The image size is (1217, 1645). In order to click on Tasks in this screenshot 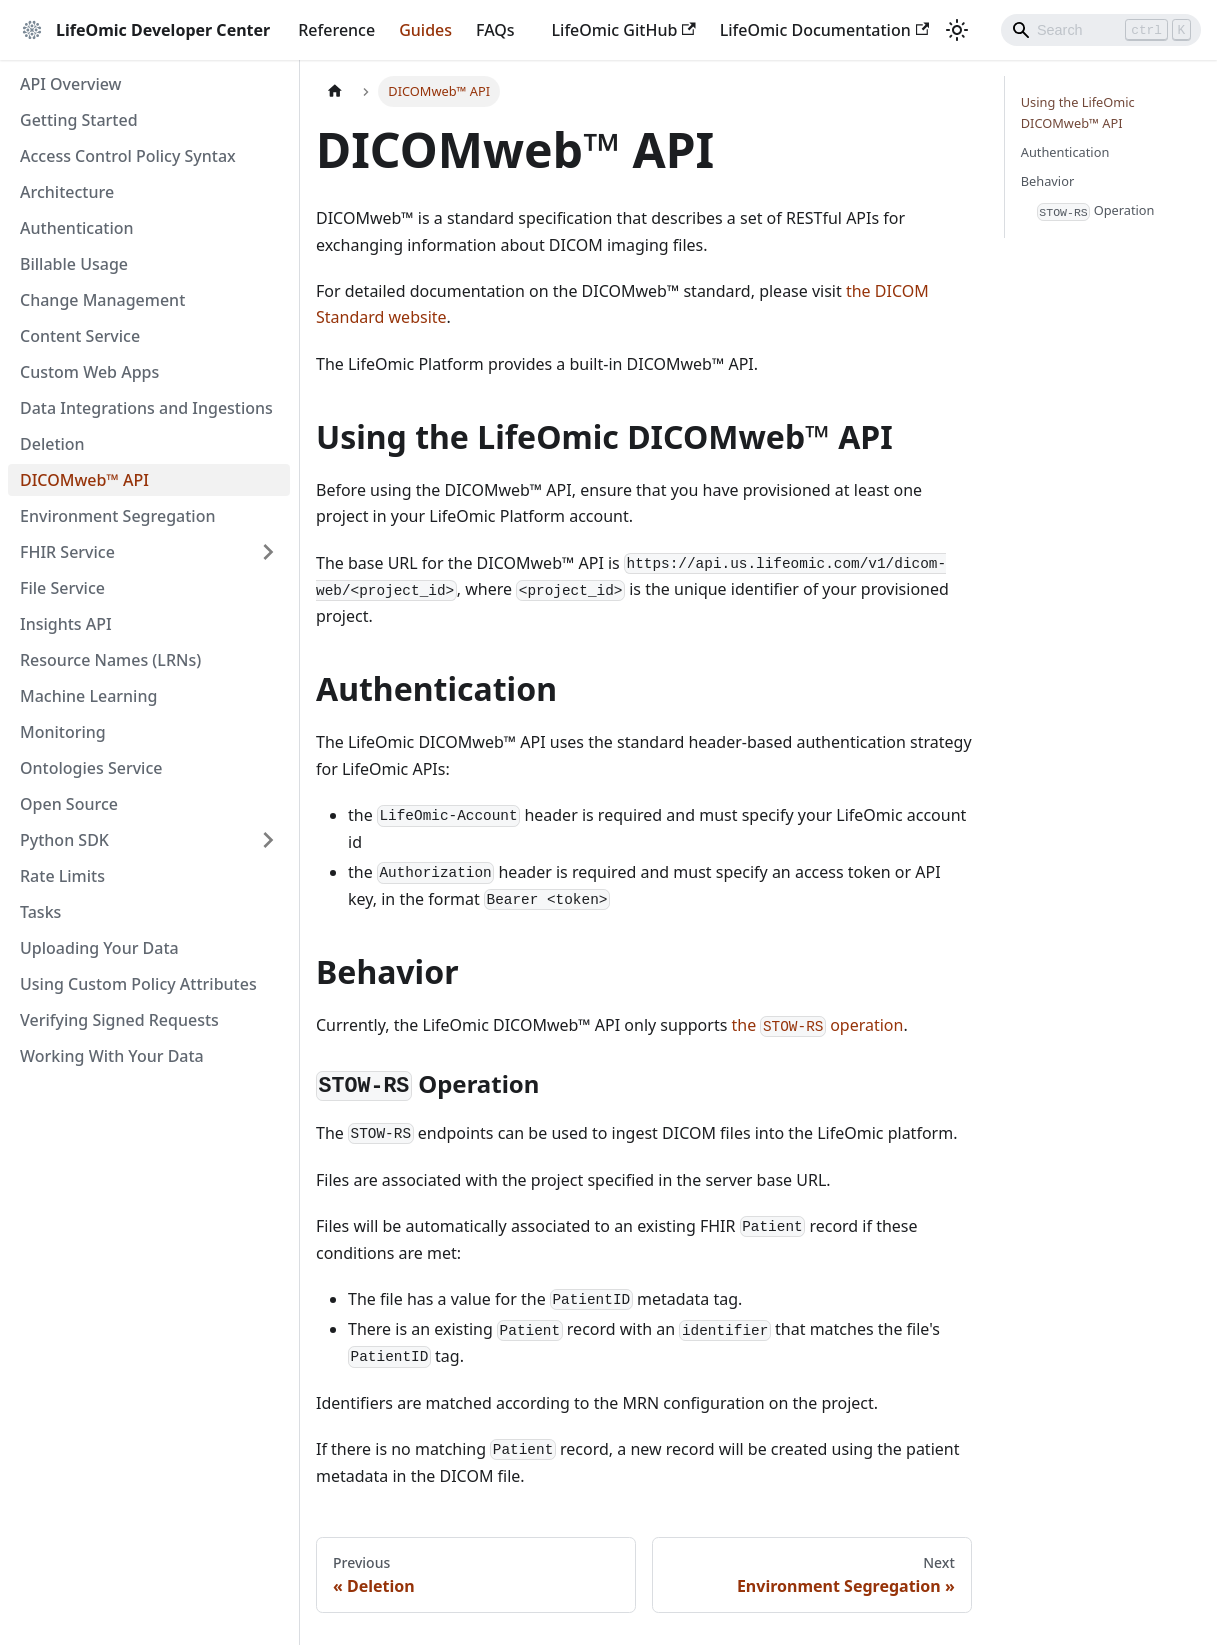, I will do `click(40, 912)`.